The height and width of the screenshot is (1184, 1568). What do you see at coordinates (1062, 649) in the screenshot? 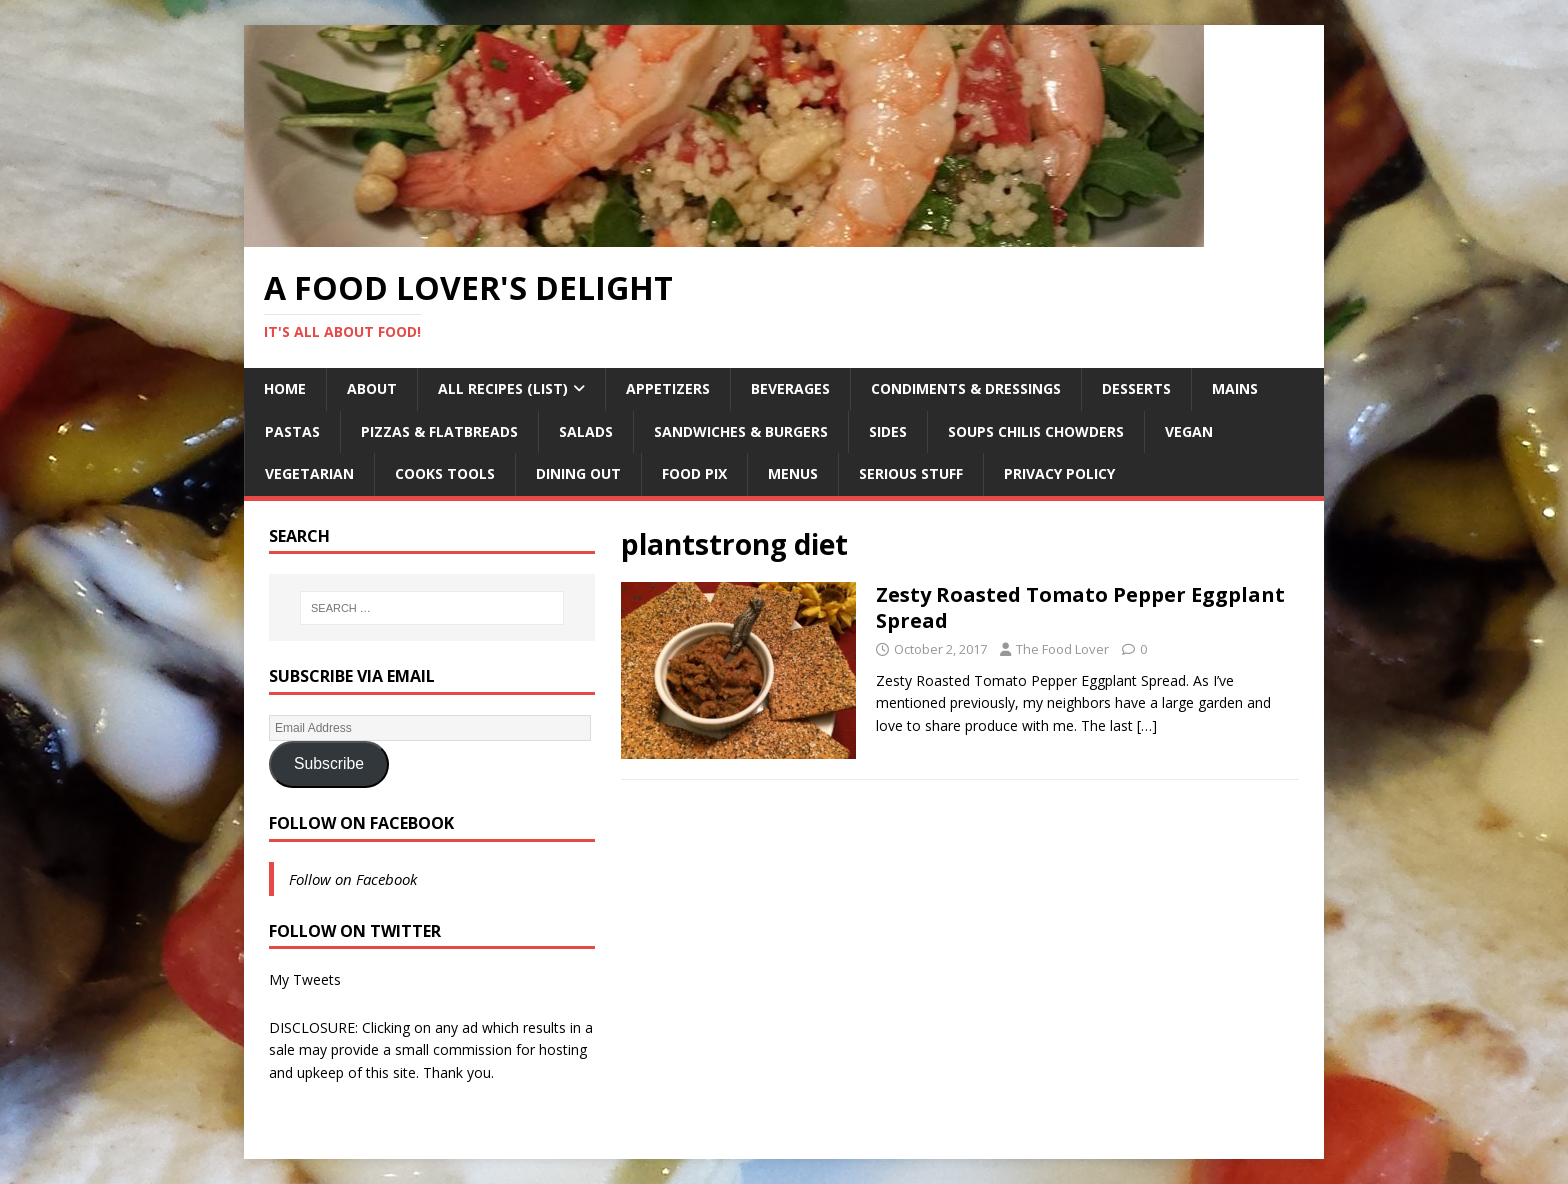
I see `The Food Lover` at bounding box center [1062, 649].